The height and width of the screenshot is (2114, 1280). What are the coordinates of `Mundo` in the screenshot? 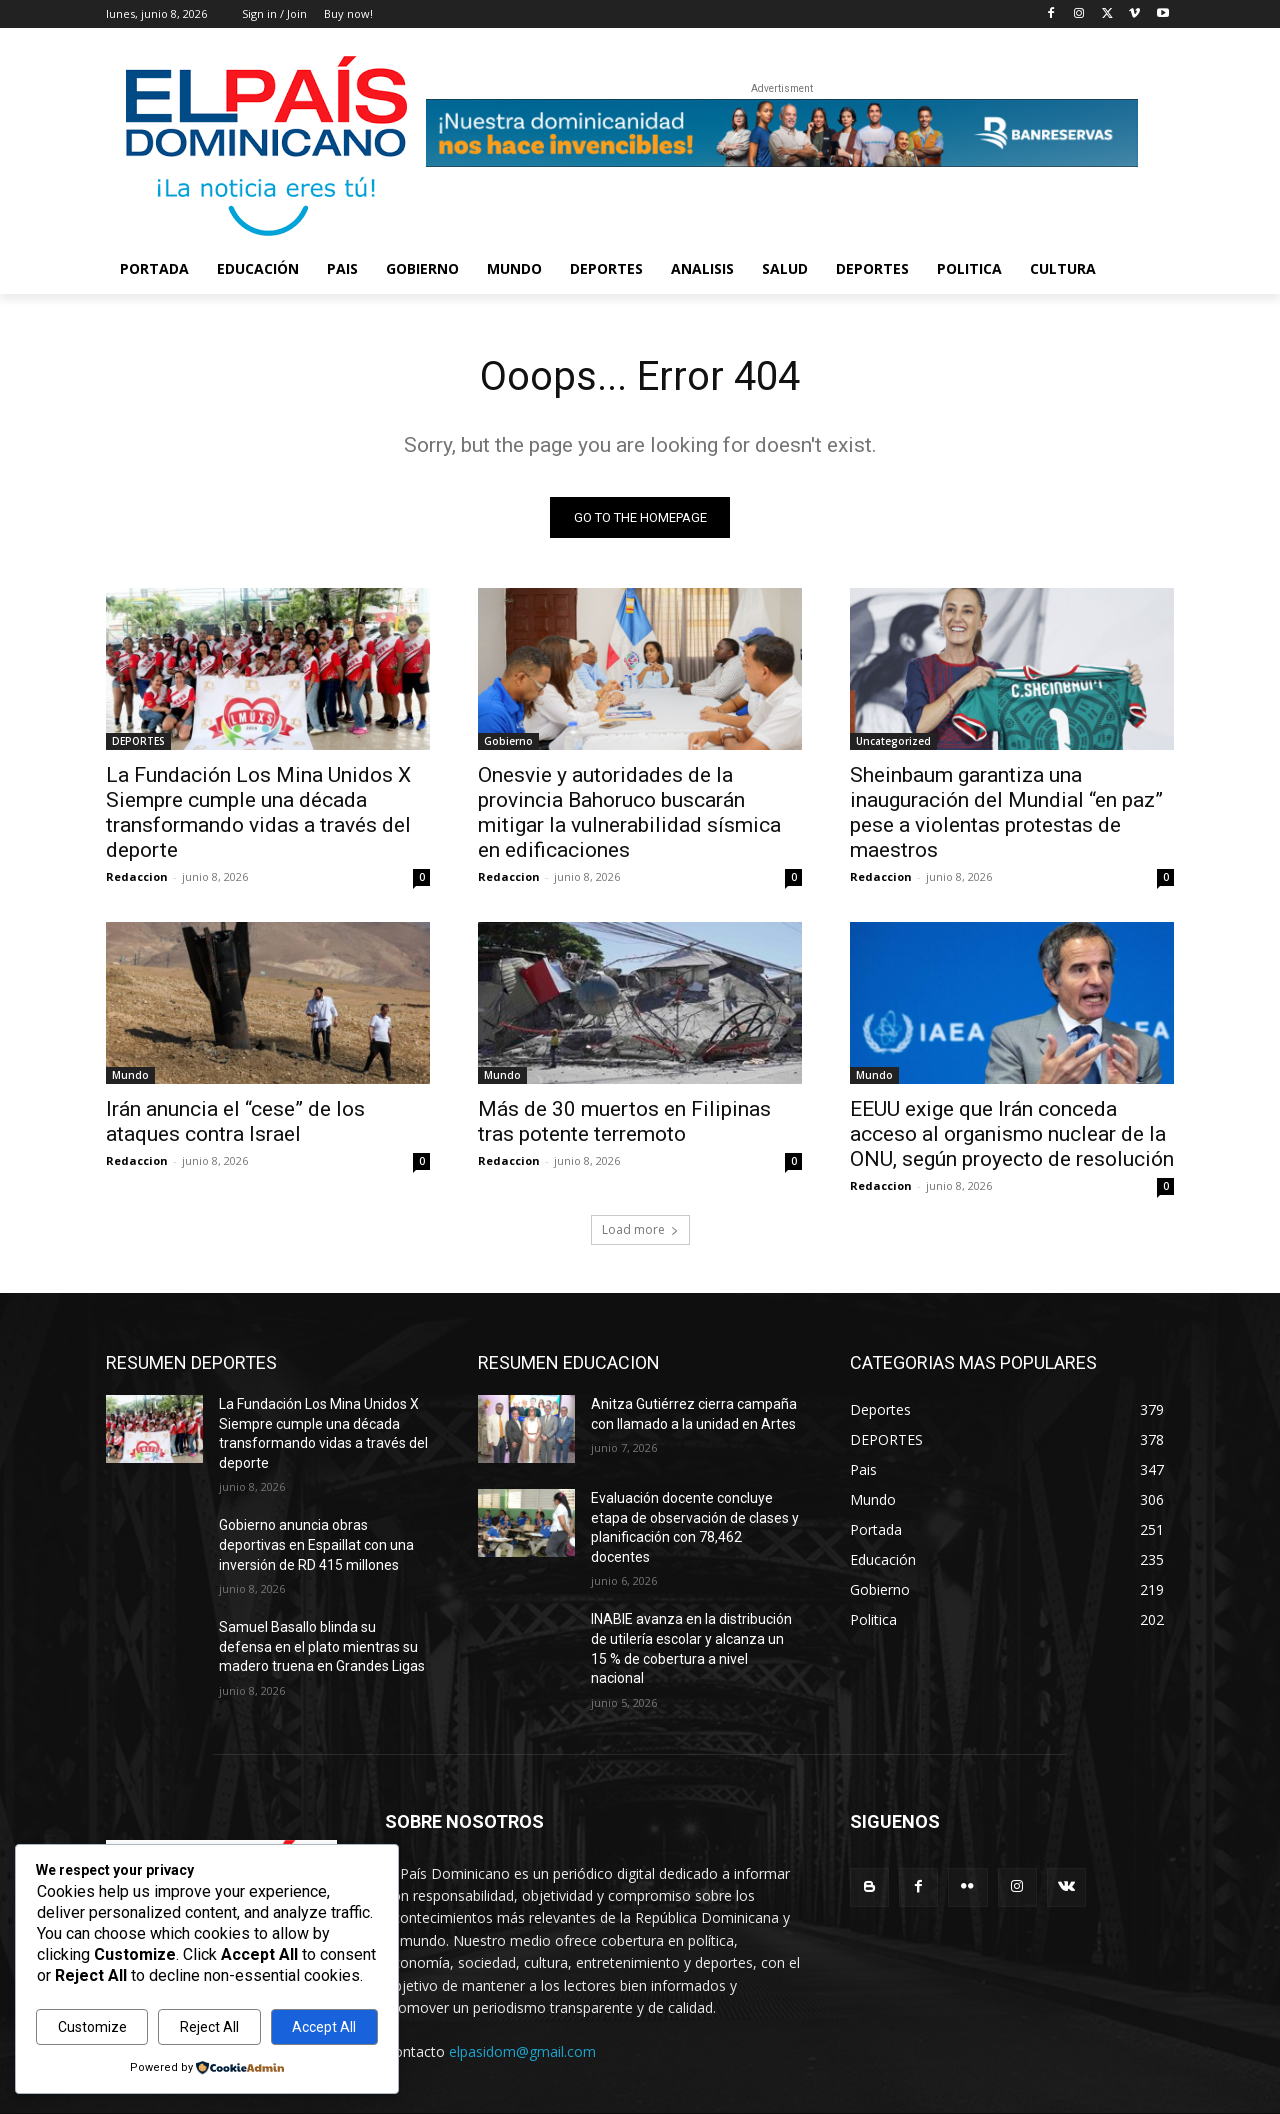 It's located at (130, 1075).